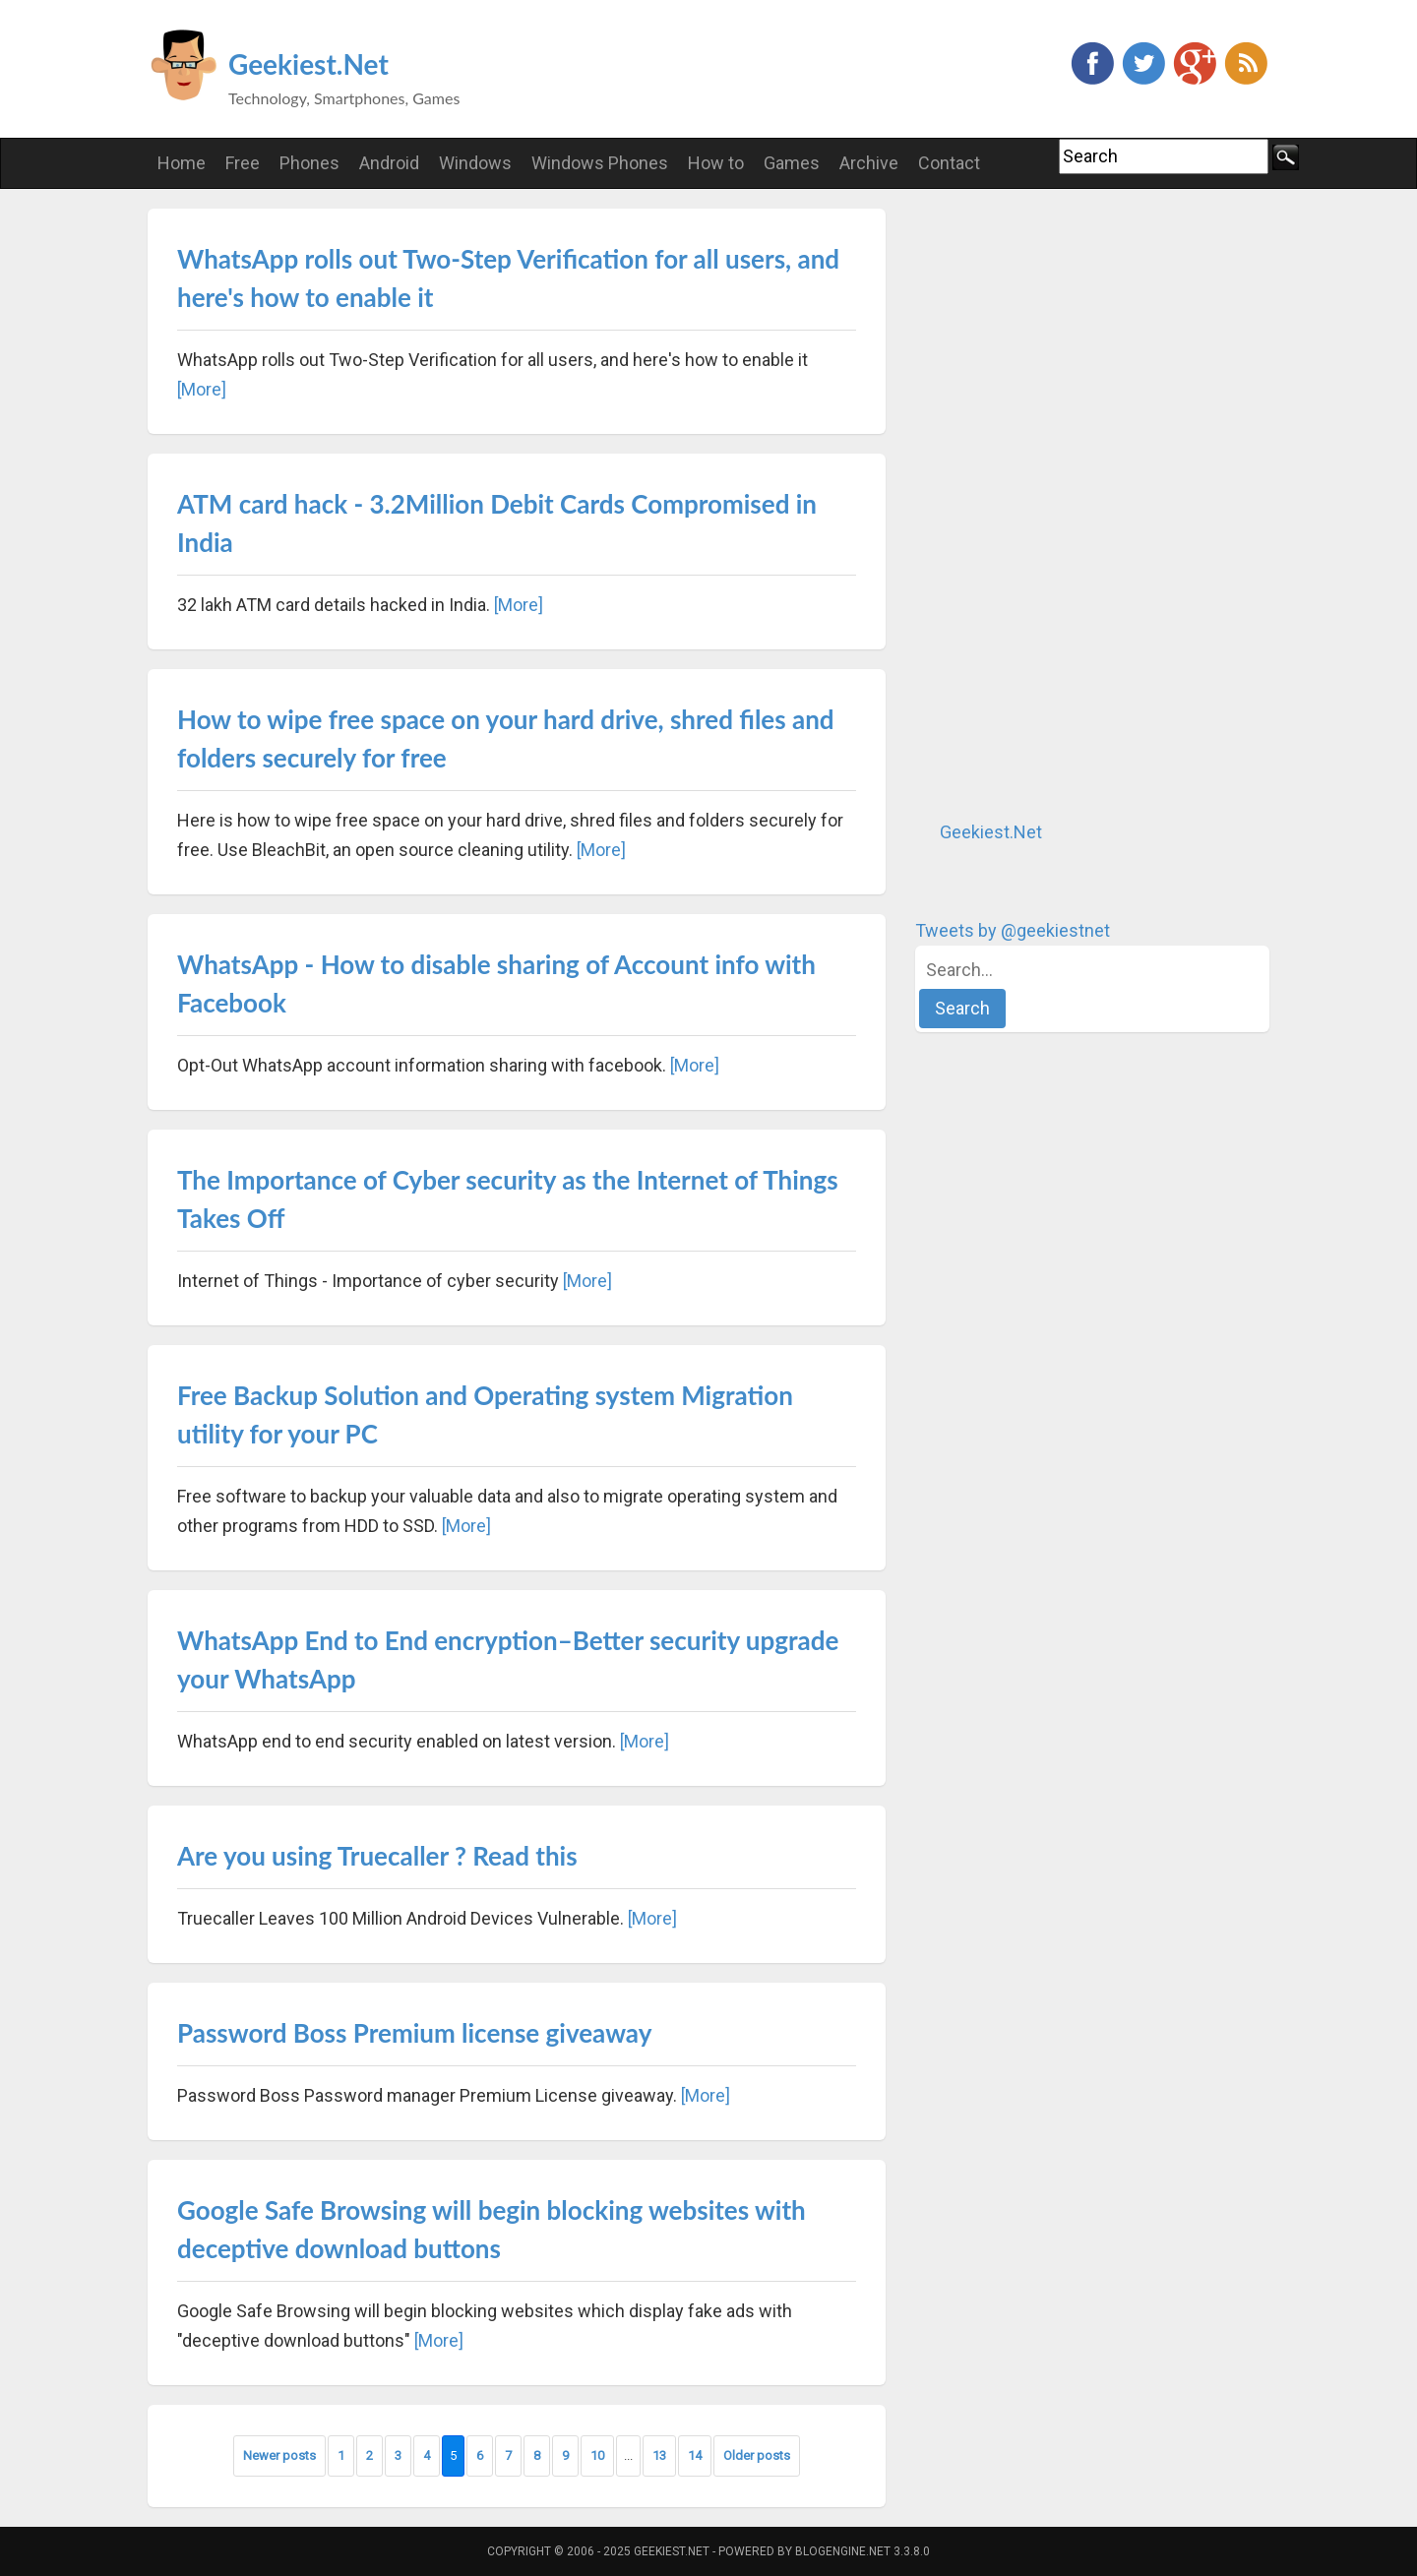 The height and width of the screenshot is (2576, 1417). What do you see at coordinates (756, 2455) in the screenshot?
I see `Older posts` at bounding box center [756, 2455].